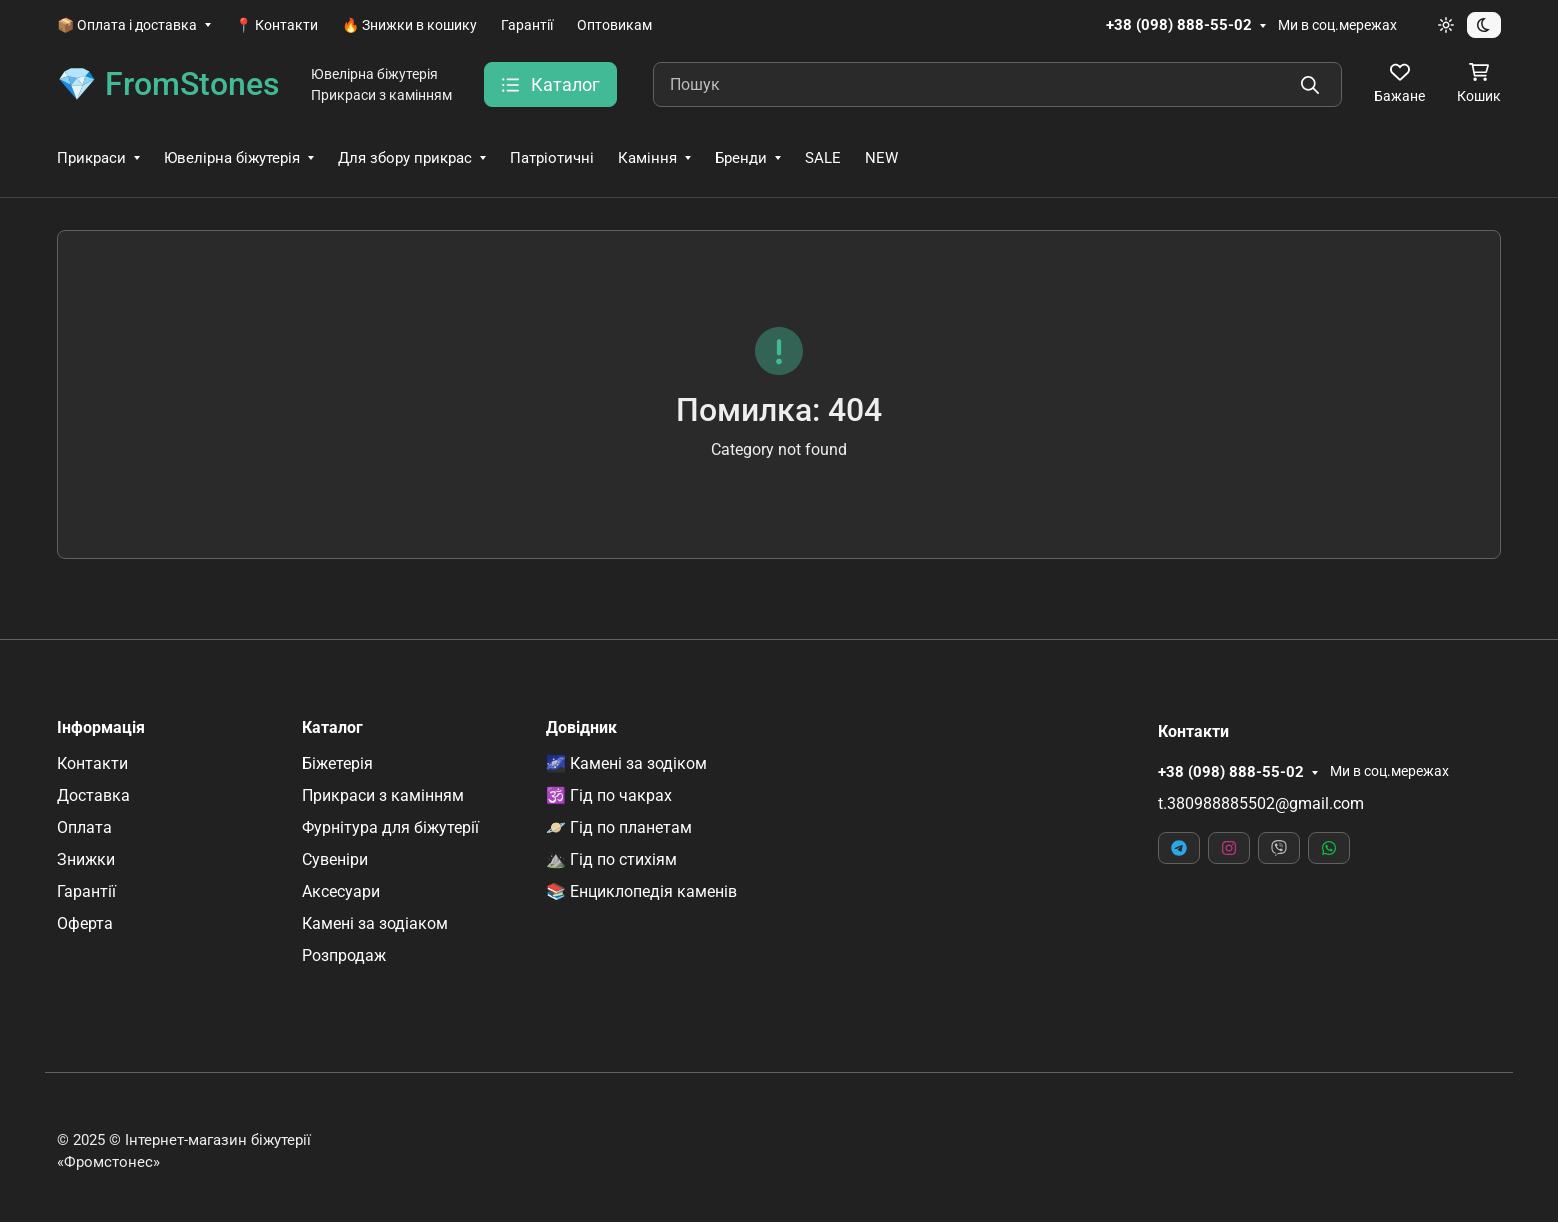 The height and width of the screenshot is (1222, 1558). What do you see at coordinates (881, 158) in the screenshot?
I see `NEW` at bounding box center [881, 158].